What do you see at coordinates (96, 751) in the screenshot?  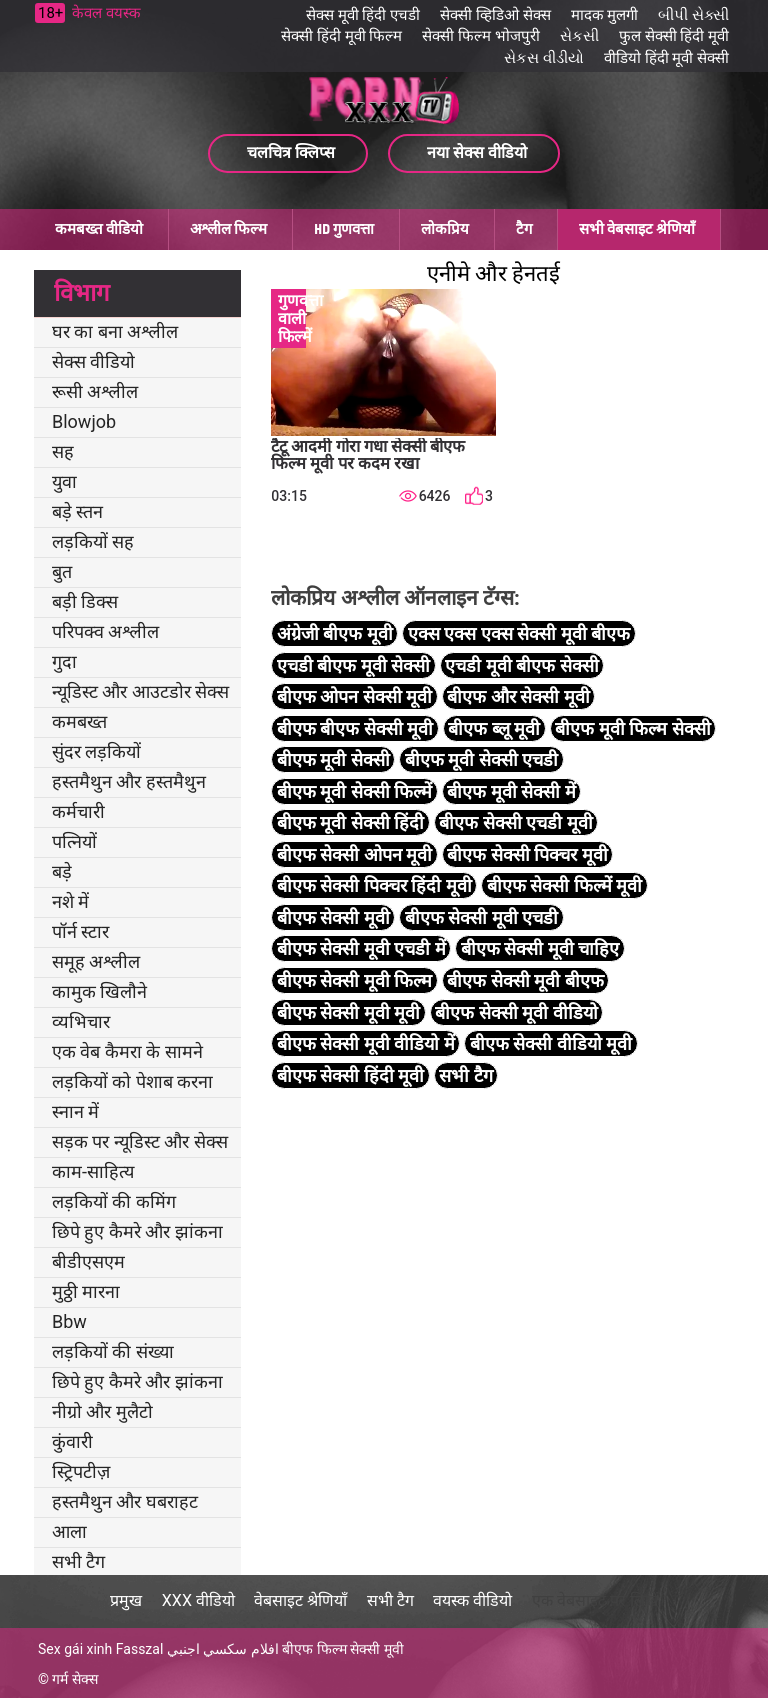 I see `सुंदर लड़कियों` at bounding box center [96, 751].